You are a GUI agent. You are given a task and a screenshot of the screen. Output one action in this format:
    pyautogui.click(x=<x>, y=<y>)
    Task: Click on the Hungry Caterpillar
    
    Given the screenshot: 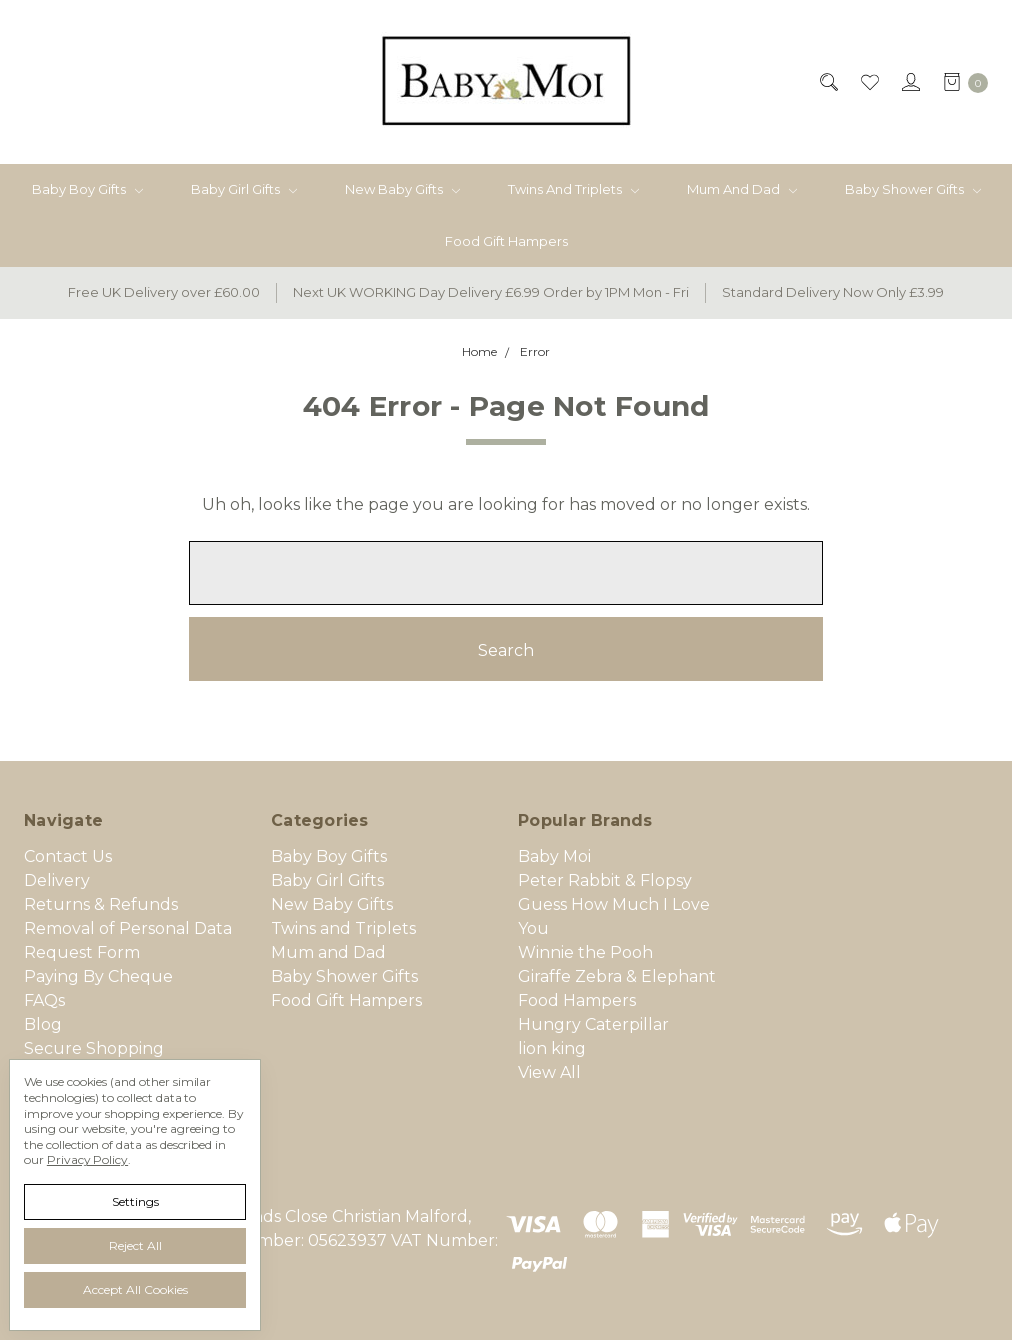 What is the action you would take?
    pyautogui.click(x=593, y=1024)
    